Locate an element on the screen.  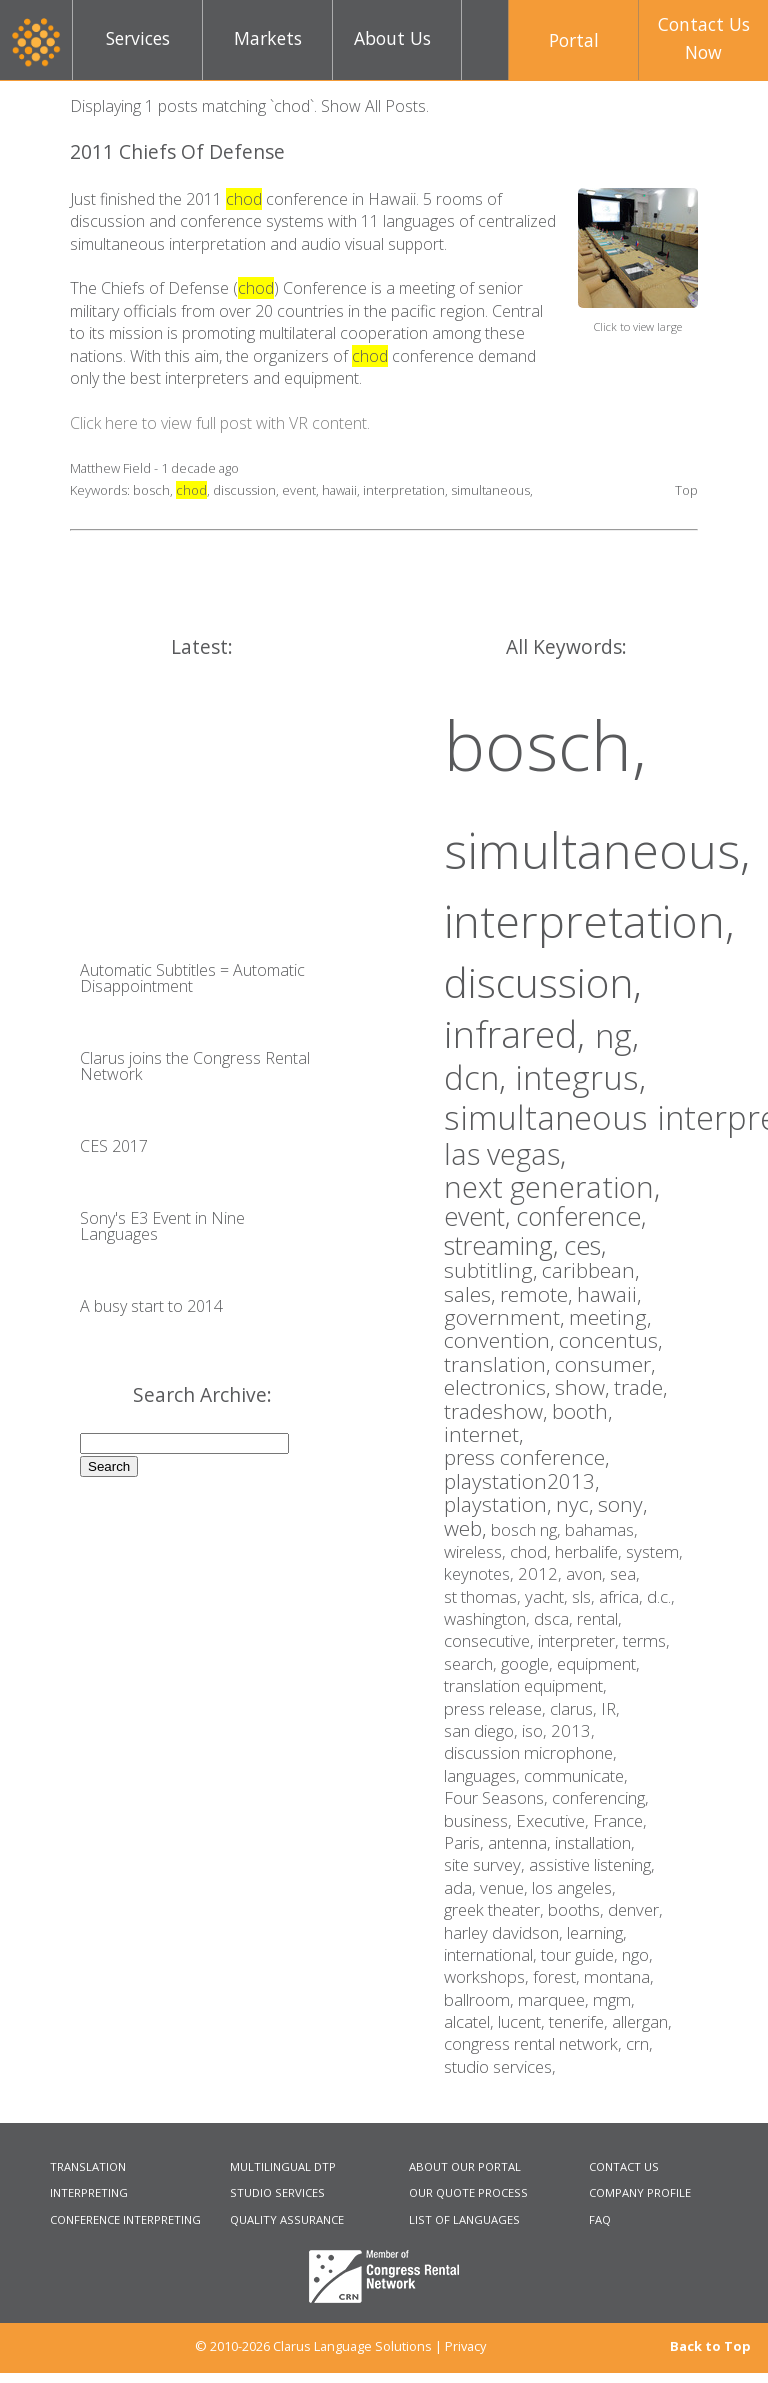
sls, is located at coordinates (585, 1596).